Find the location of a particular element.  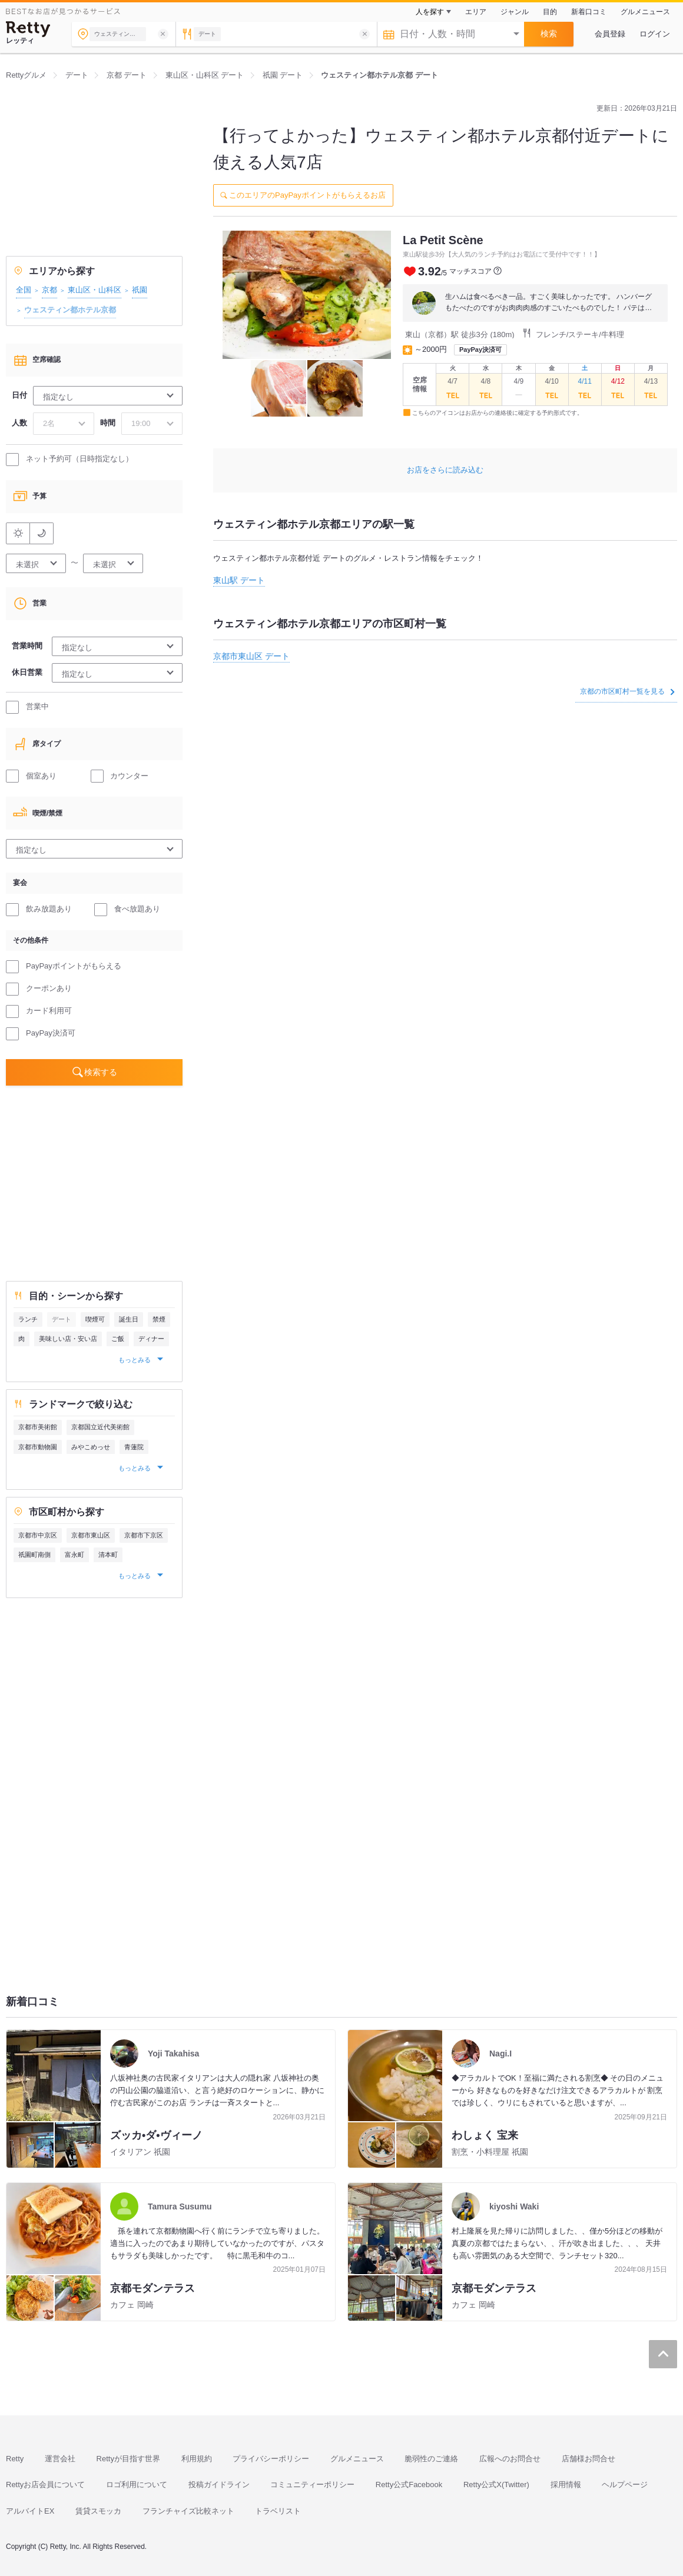

京都市美術館 is located at coordinates (37, 1426).